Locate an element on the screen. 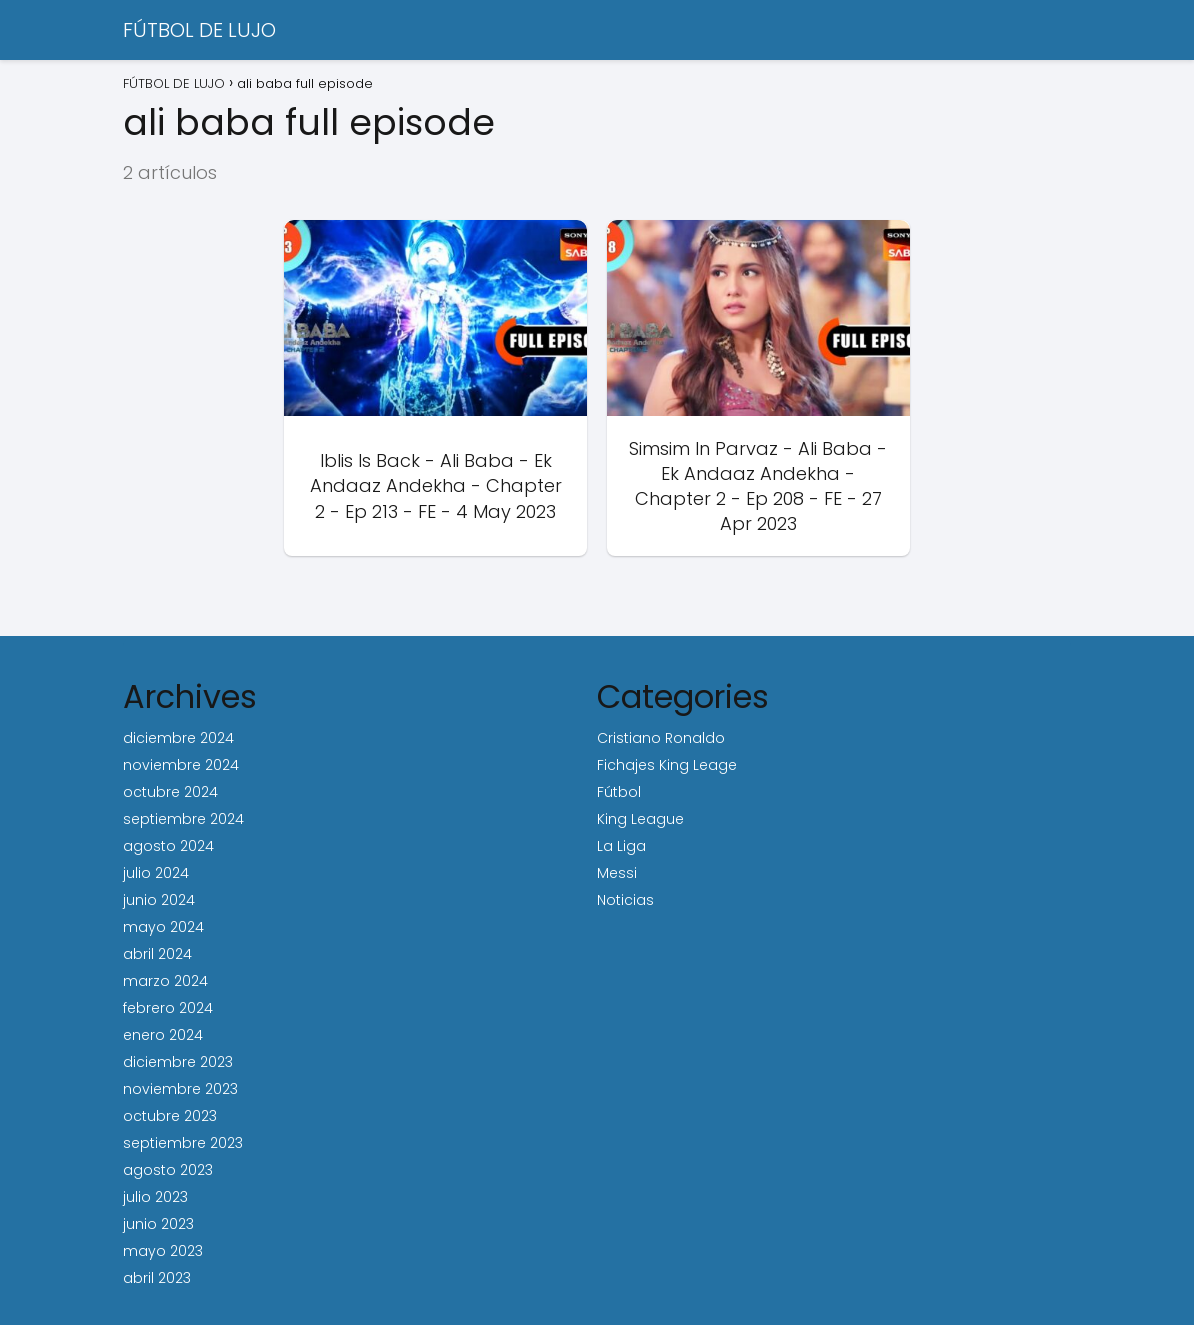 This screenshot has height=1325, width=1194. FÚTBOL DE LUJO is located at coordinates (199, 30).